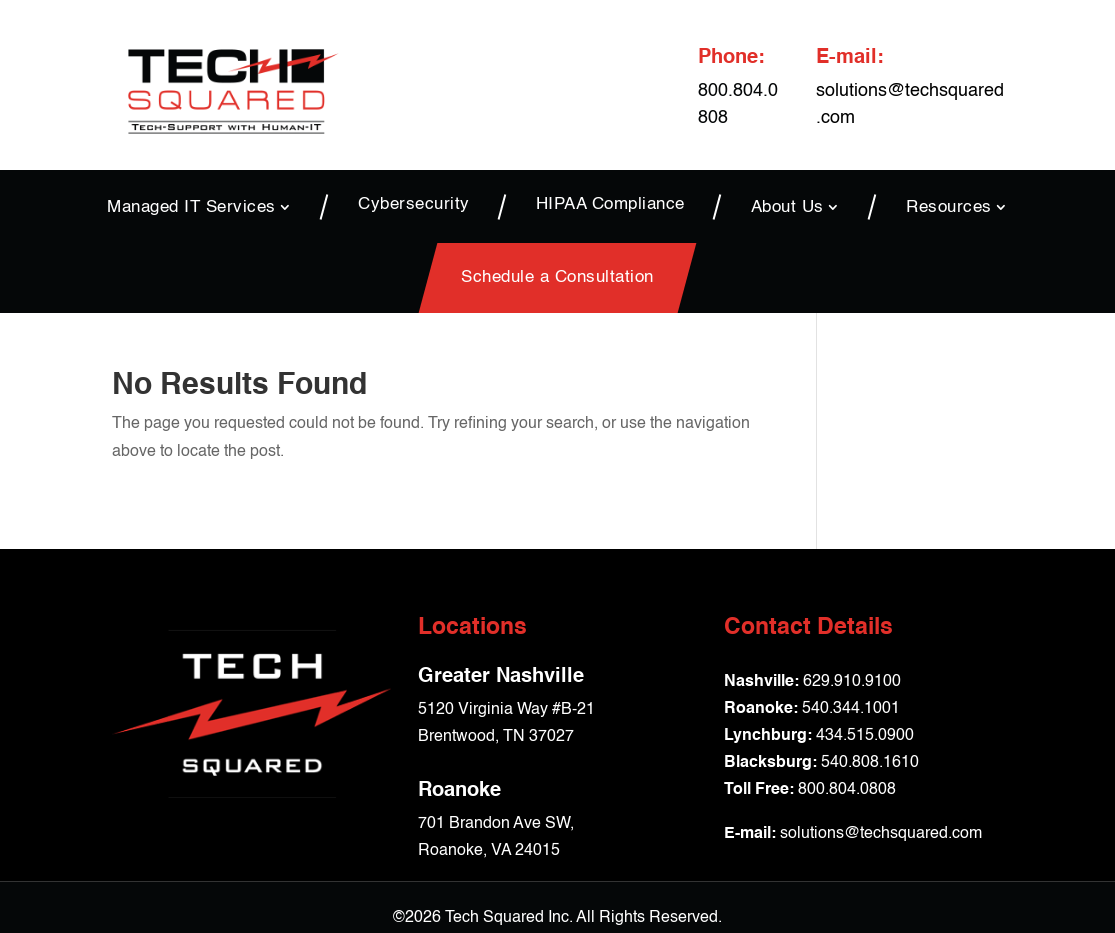  I want to click on HIPAA Compliance, so click(610, 205).